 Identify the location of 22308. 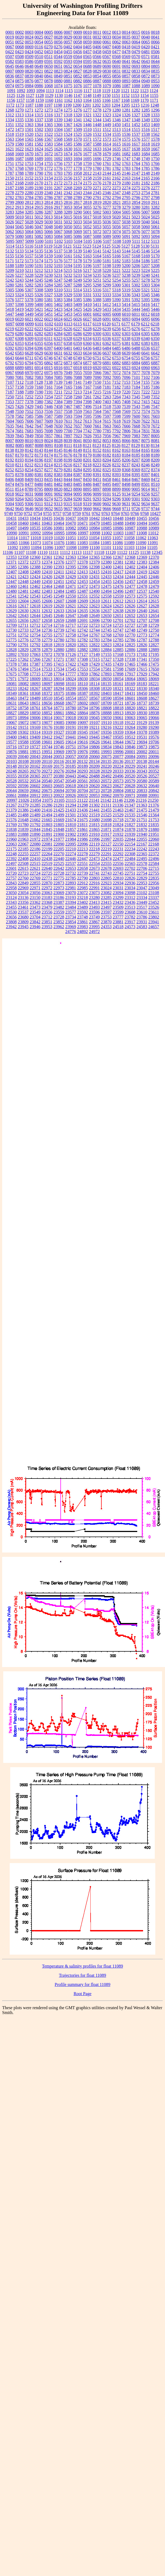
(130, 853).